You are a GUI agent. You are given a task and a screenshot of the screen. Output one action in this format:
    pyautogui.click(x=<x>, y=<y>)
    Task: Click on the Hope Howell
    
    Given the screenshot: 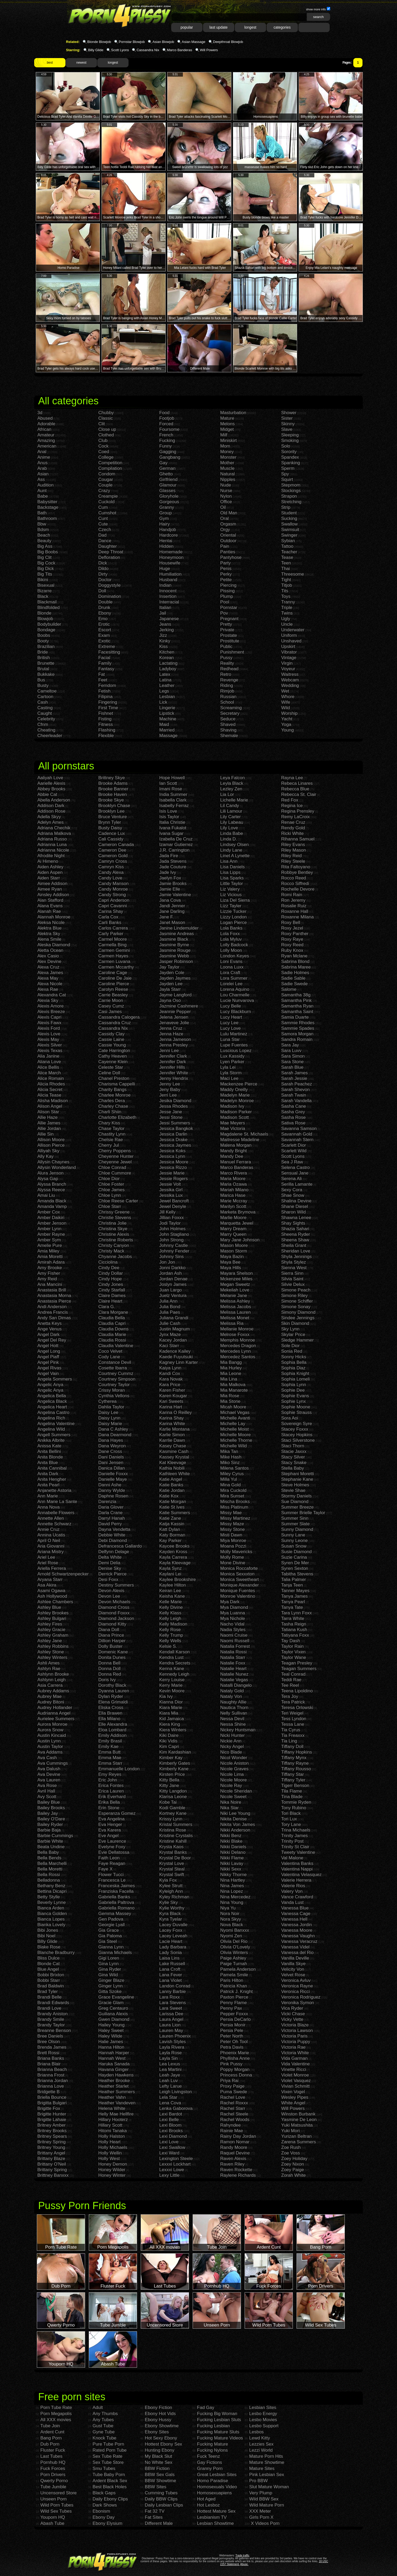 What is the action you would take?
    pyautogui.click(x=172, y=777)
    